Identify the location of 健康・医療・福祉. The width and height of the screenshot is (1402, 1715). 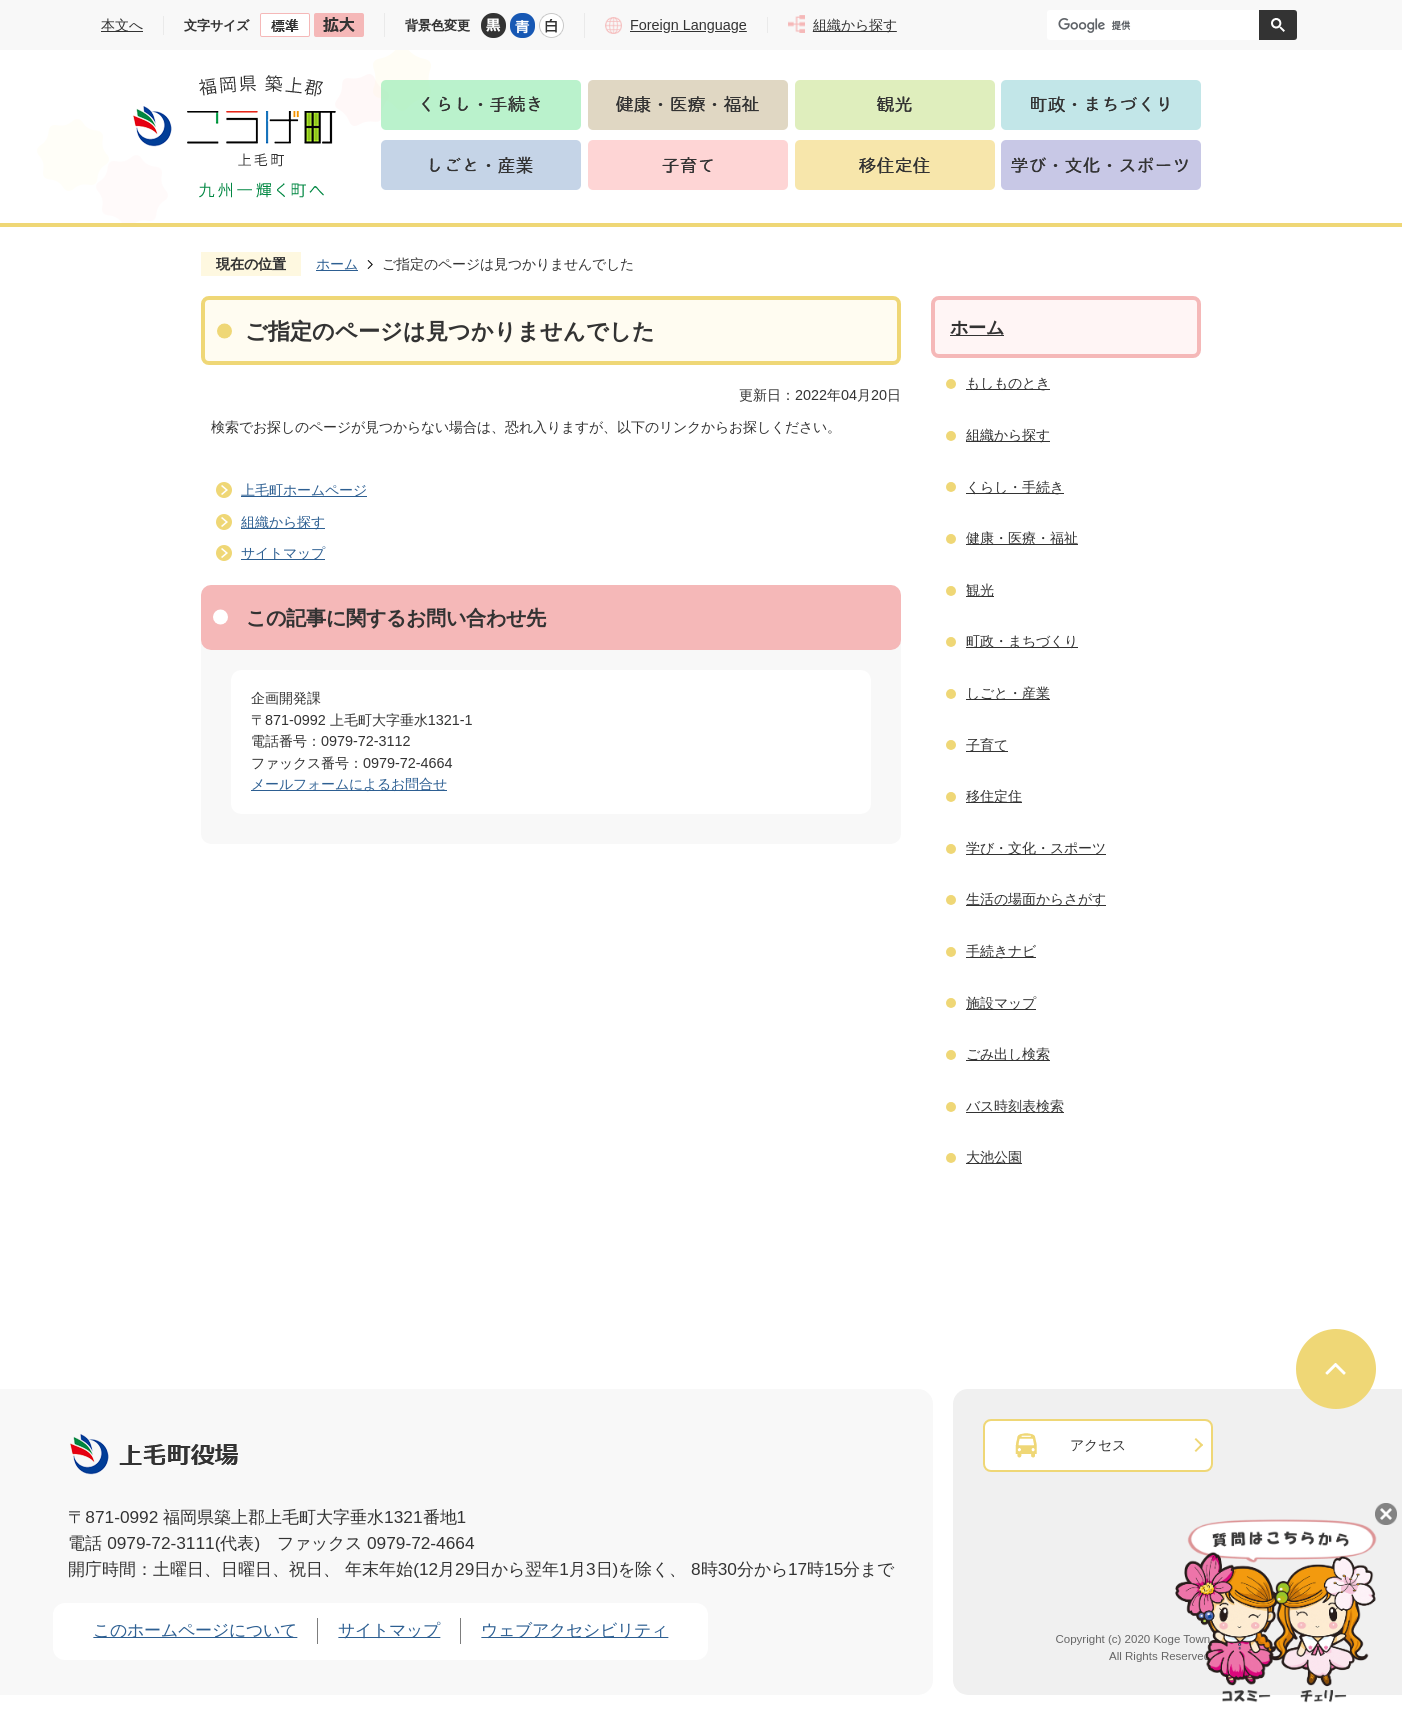
(1022, 538).